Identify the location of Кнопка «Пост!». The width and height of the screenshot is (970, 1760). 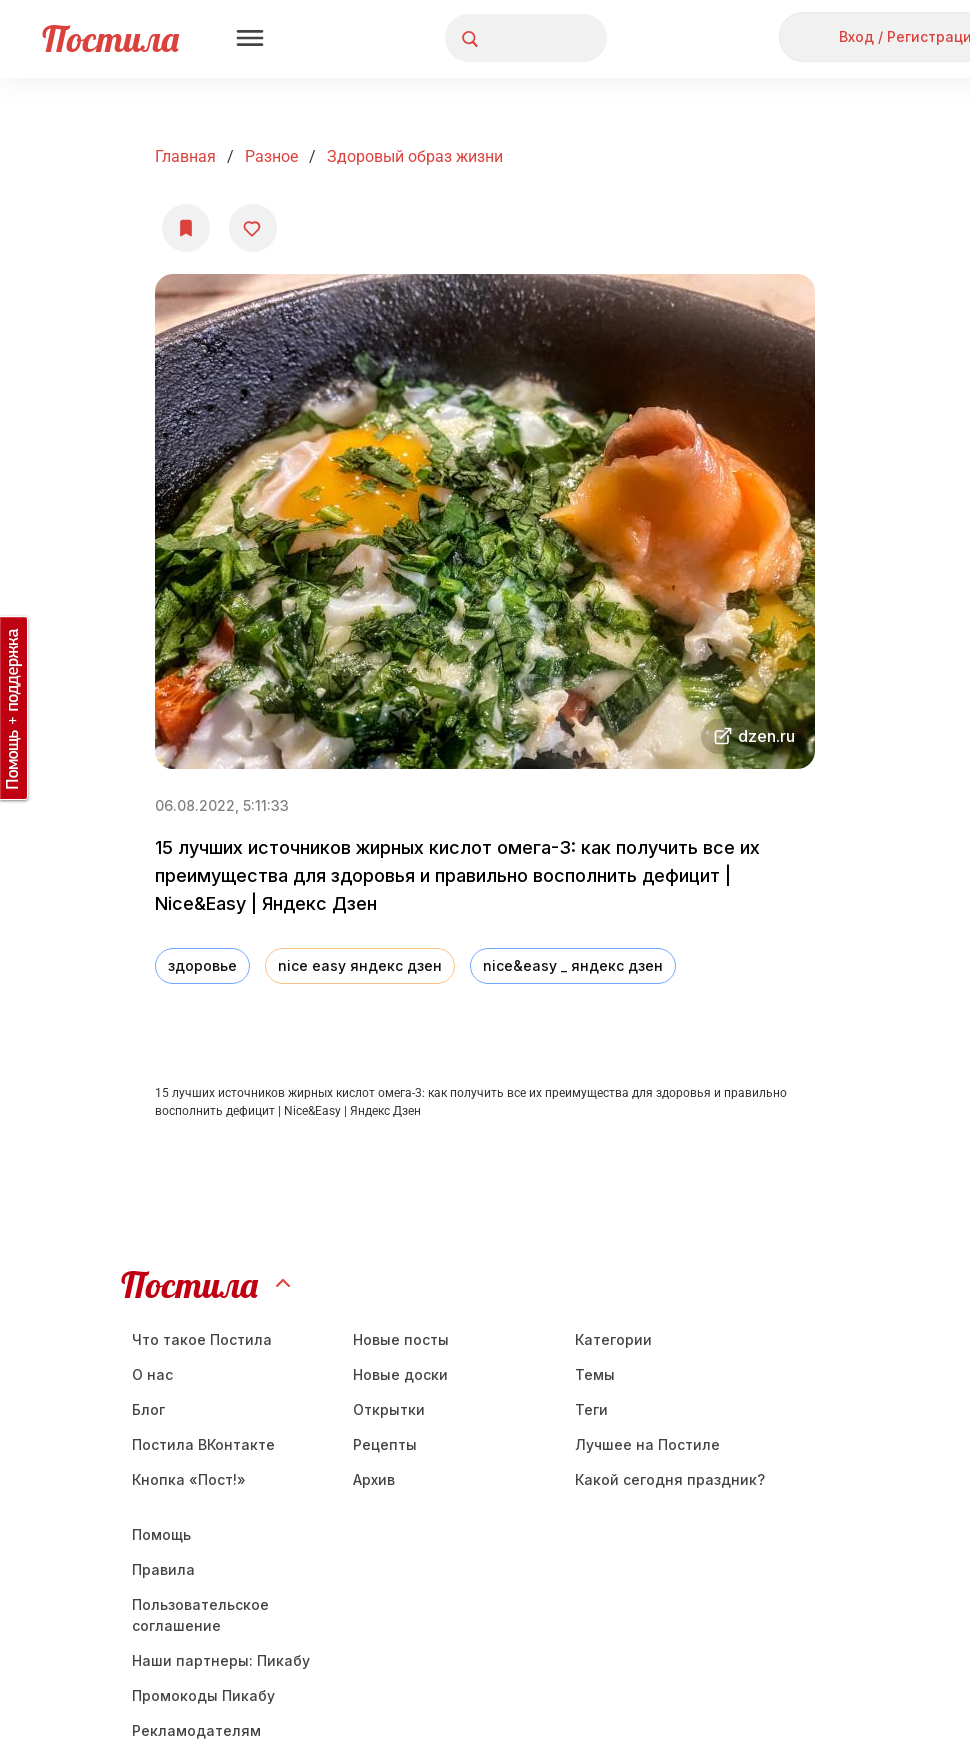
(189, 1479).